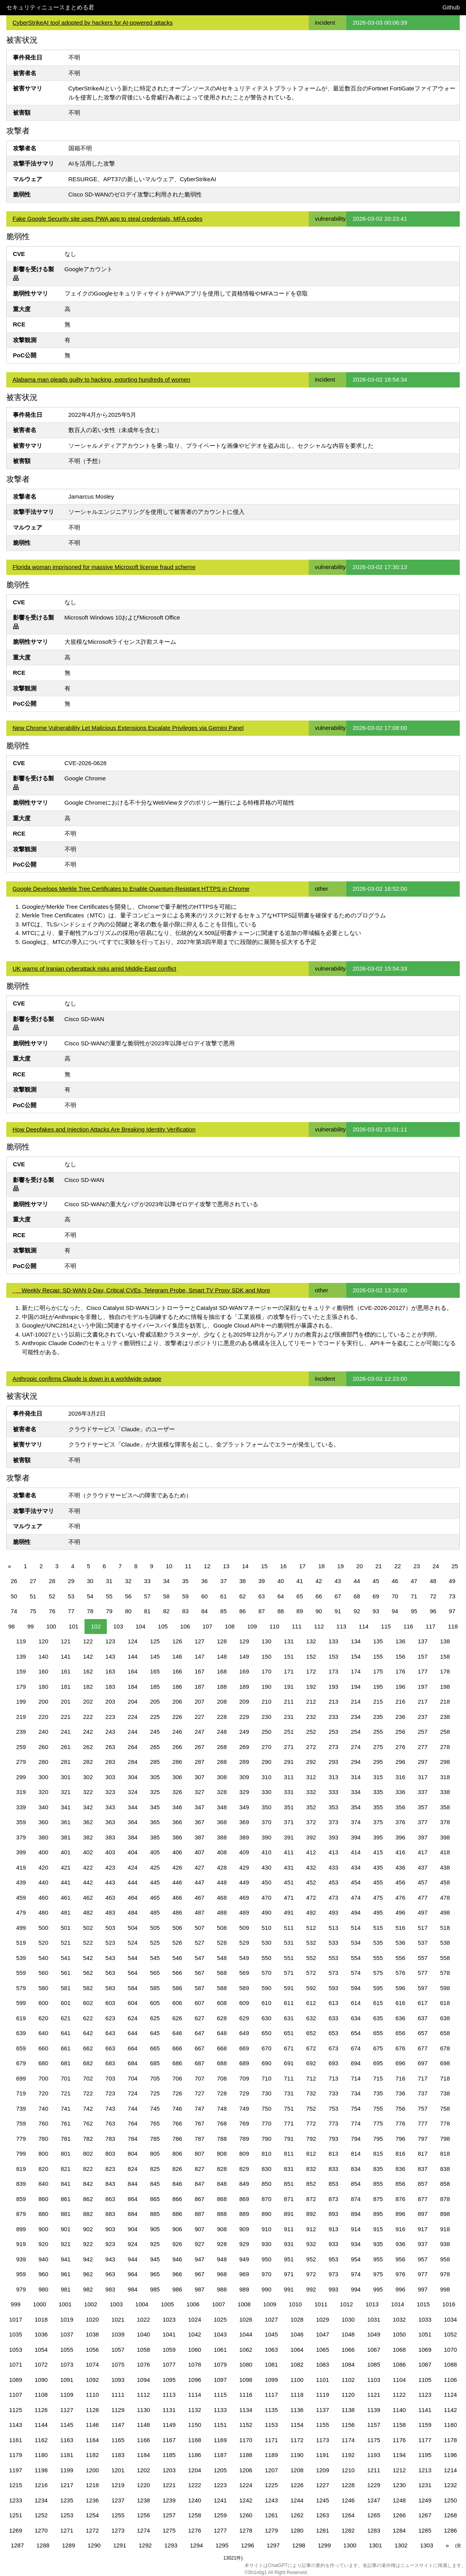 This screenshot has height=2576, width=466. What do you see at coordinates (400, 1882) in the screenshot?
I see `456` at bounding box center [400, 1882].